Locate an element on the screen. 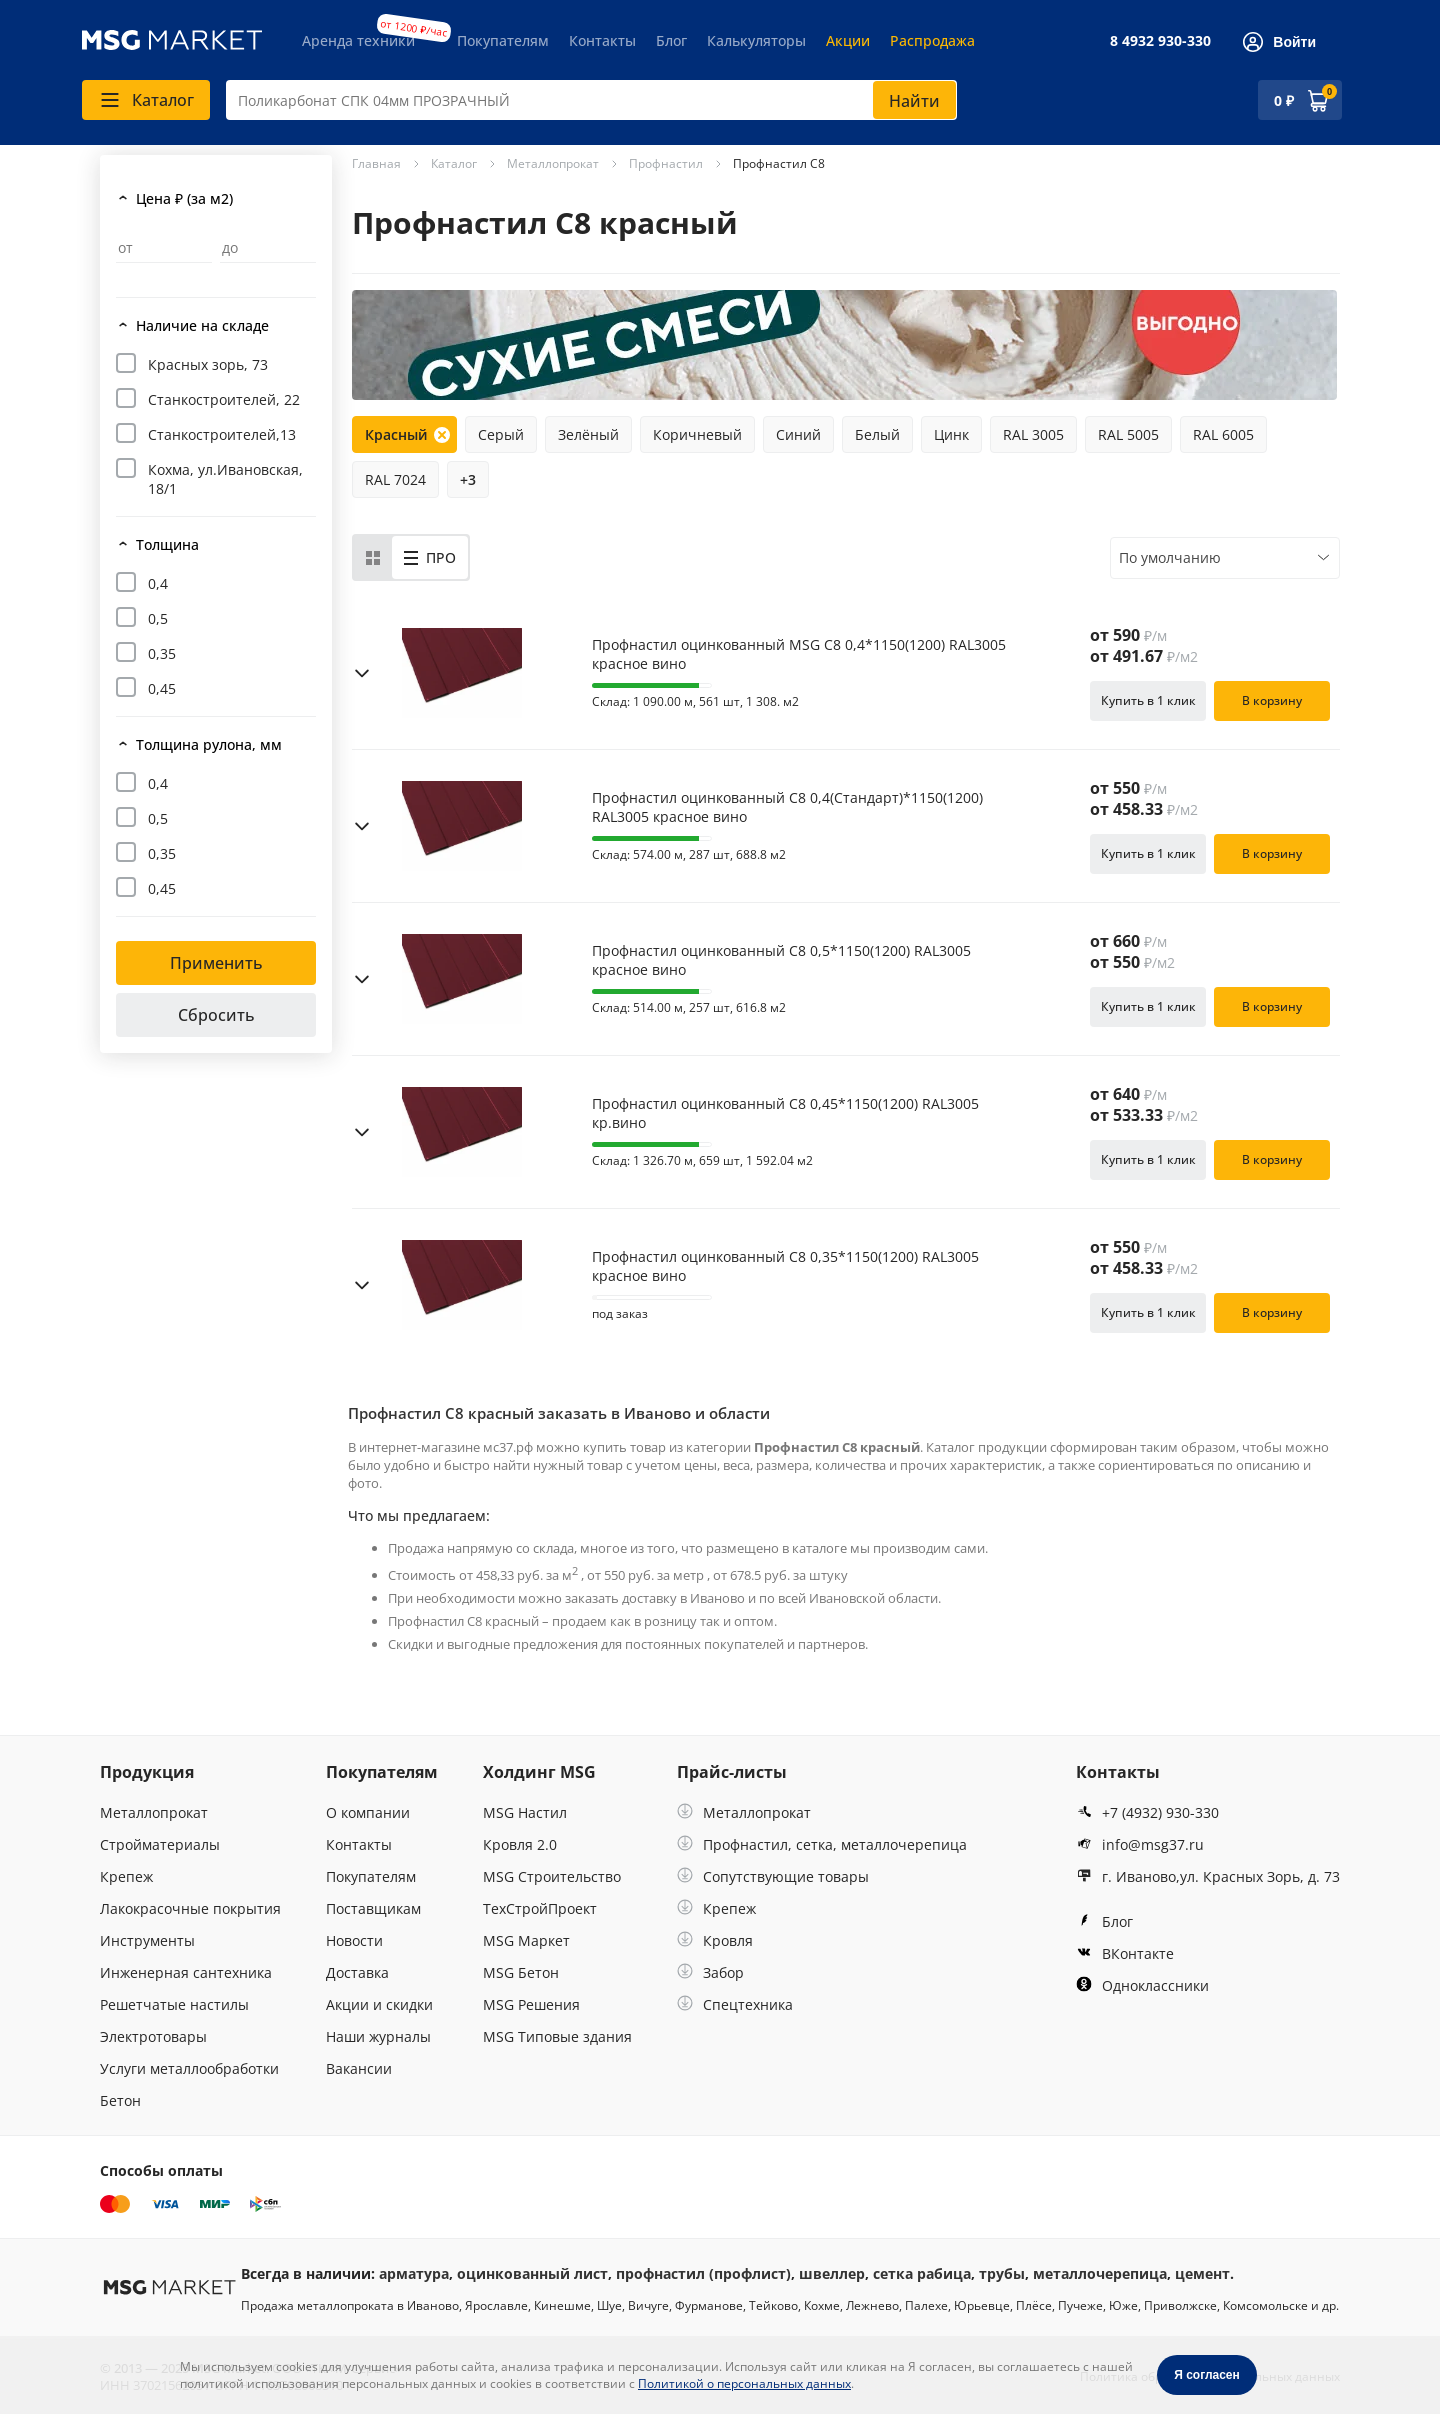 This screenshot has width=1440, height=2414. Калькуляторы is located at coordinates (756, 40).